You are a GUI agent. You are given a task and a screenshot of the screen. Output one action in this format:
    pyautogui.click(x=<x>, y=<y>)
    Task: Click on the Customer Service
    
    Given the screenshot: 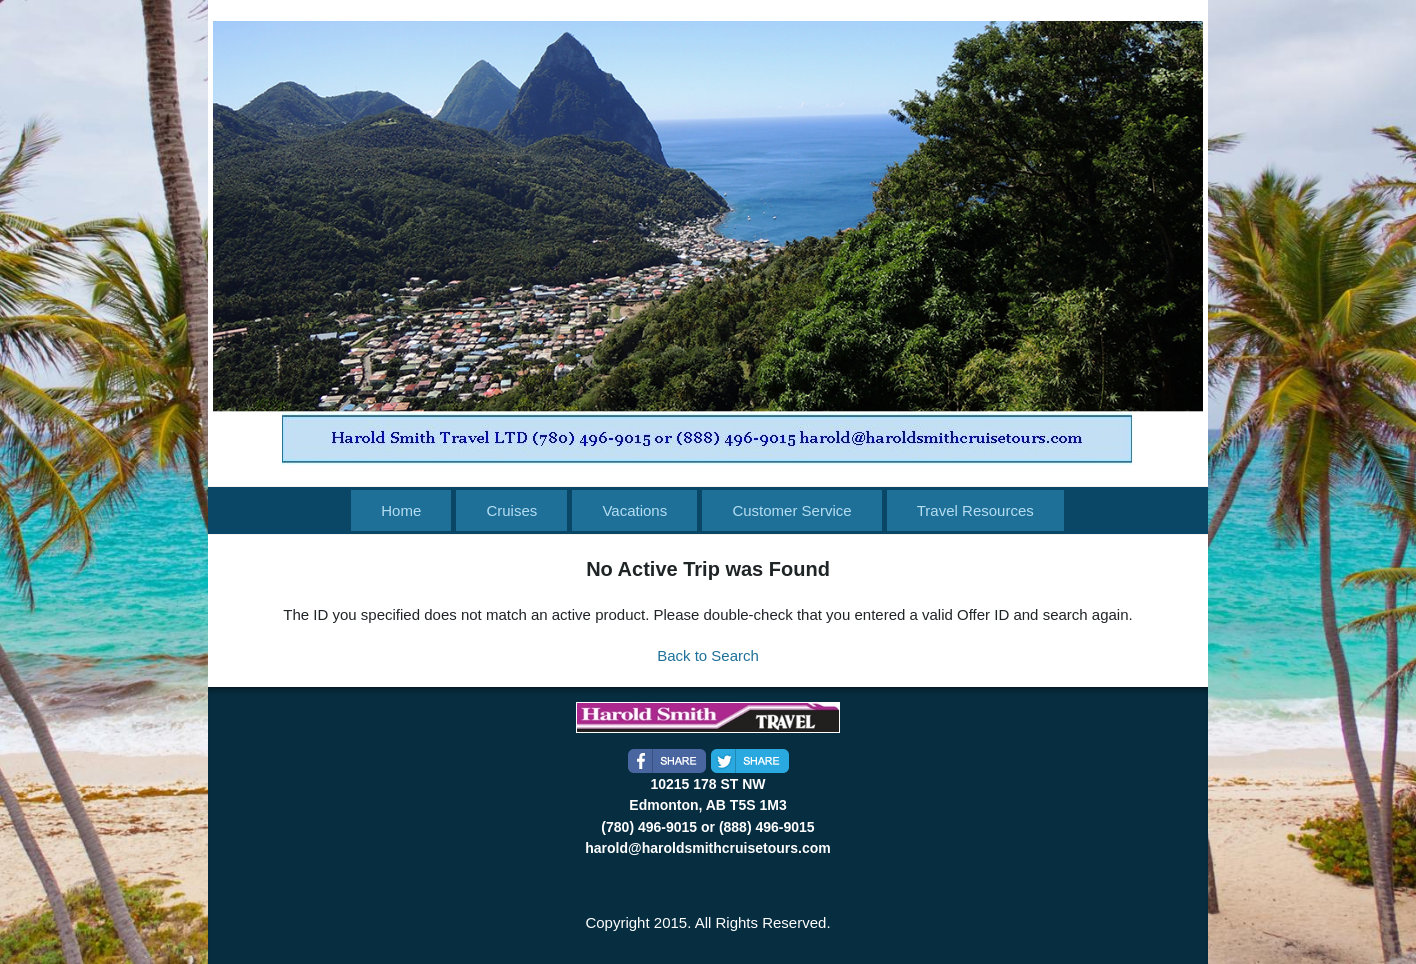 What is the action you would take?
    pyautogui.click(x=791, y=510)
    